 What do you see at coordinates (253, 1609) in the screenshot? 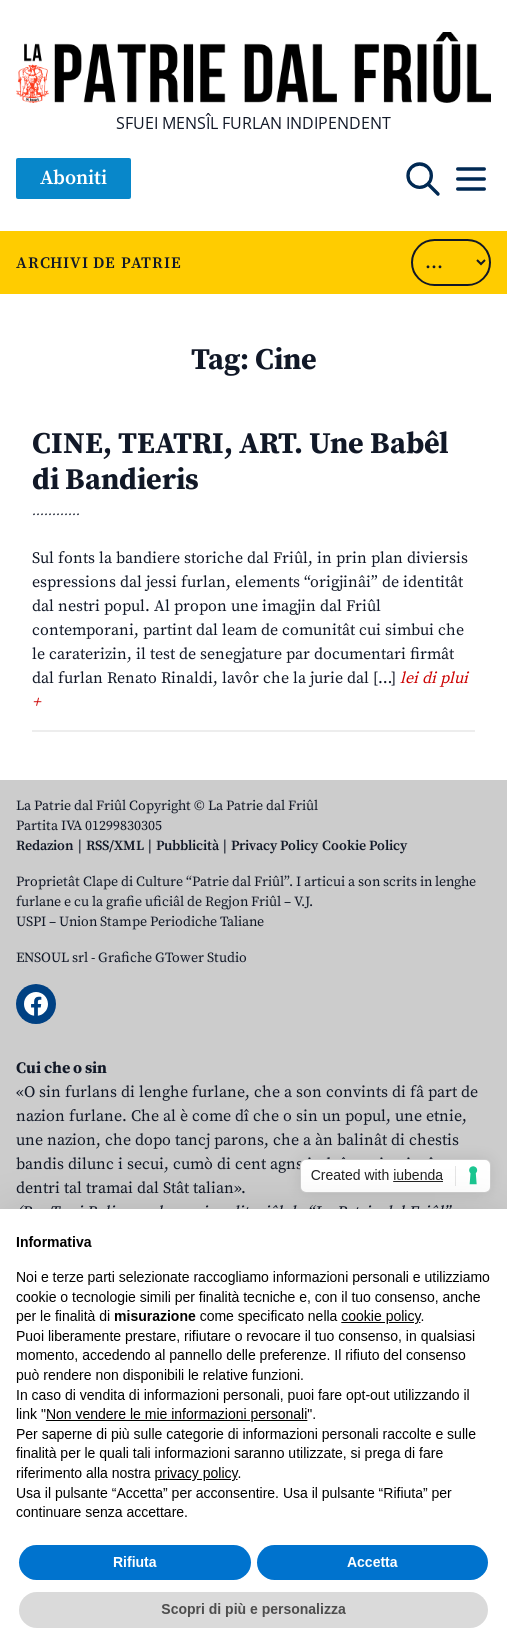
I see `Scopri di più e personalizza [button]` at bounding box center [253, 1609].